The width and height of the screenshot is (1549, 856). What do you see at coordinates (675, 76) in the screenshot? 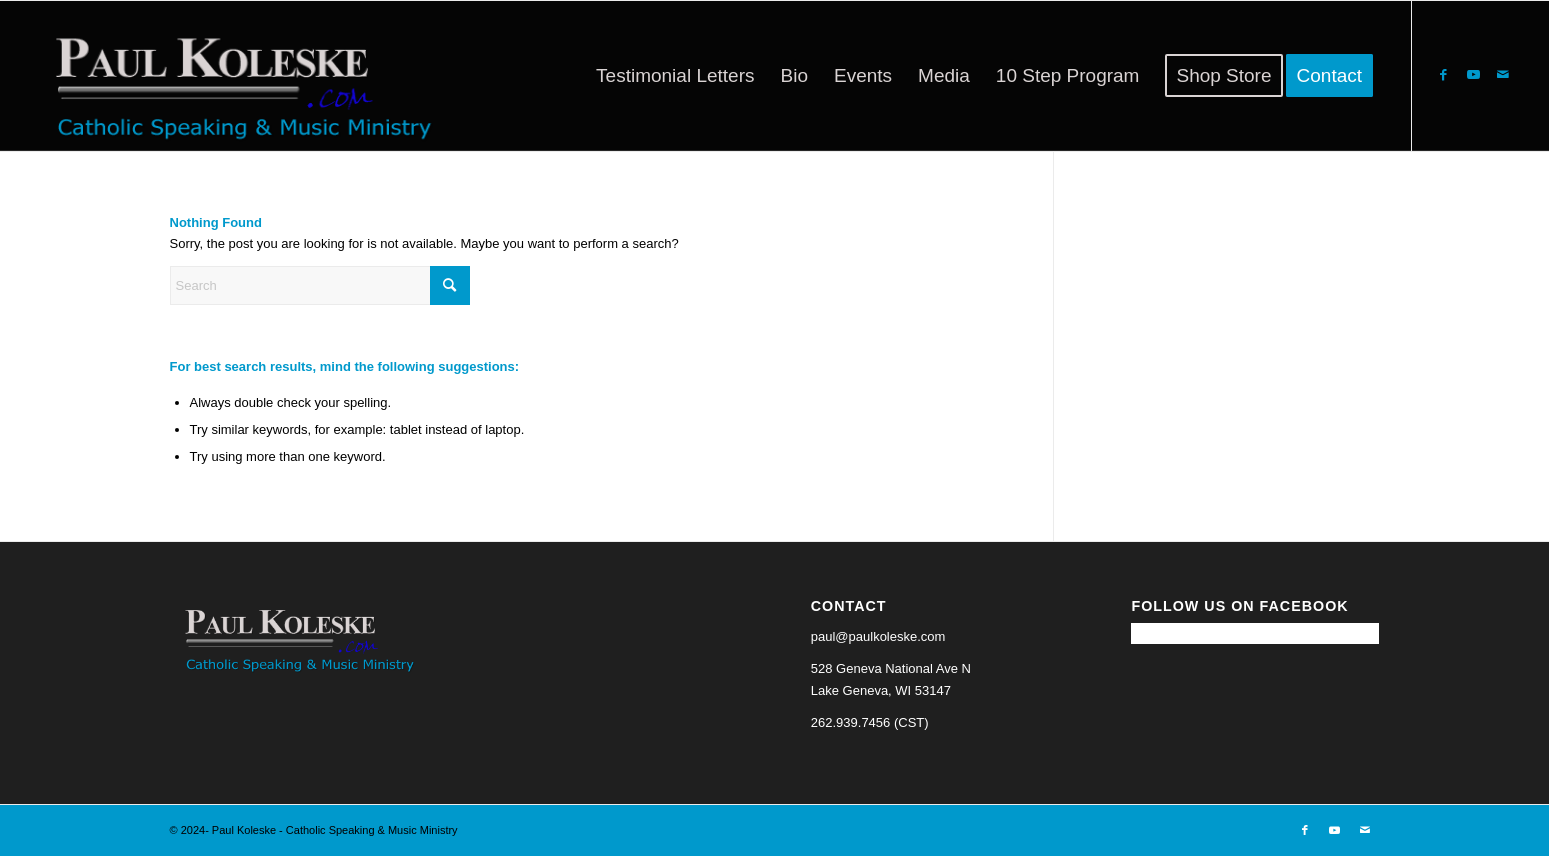
I see `[menuitem]` at bounding box center [675, 76].